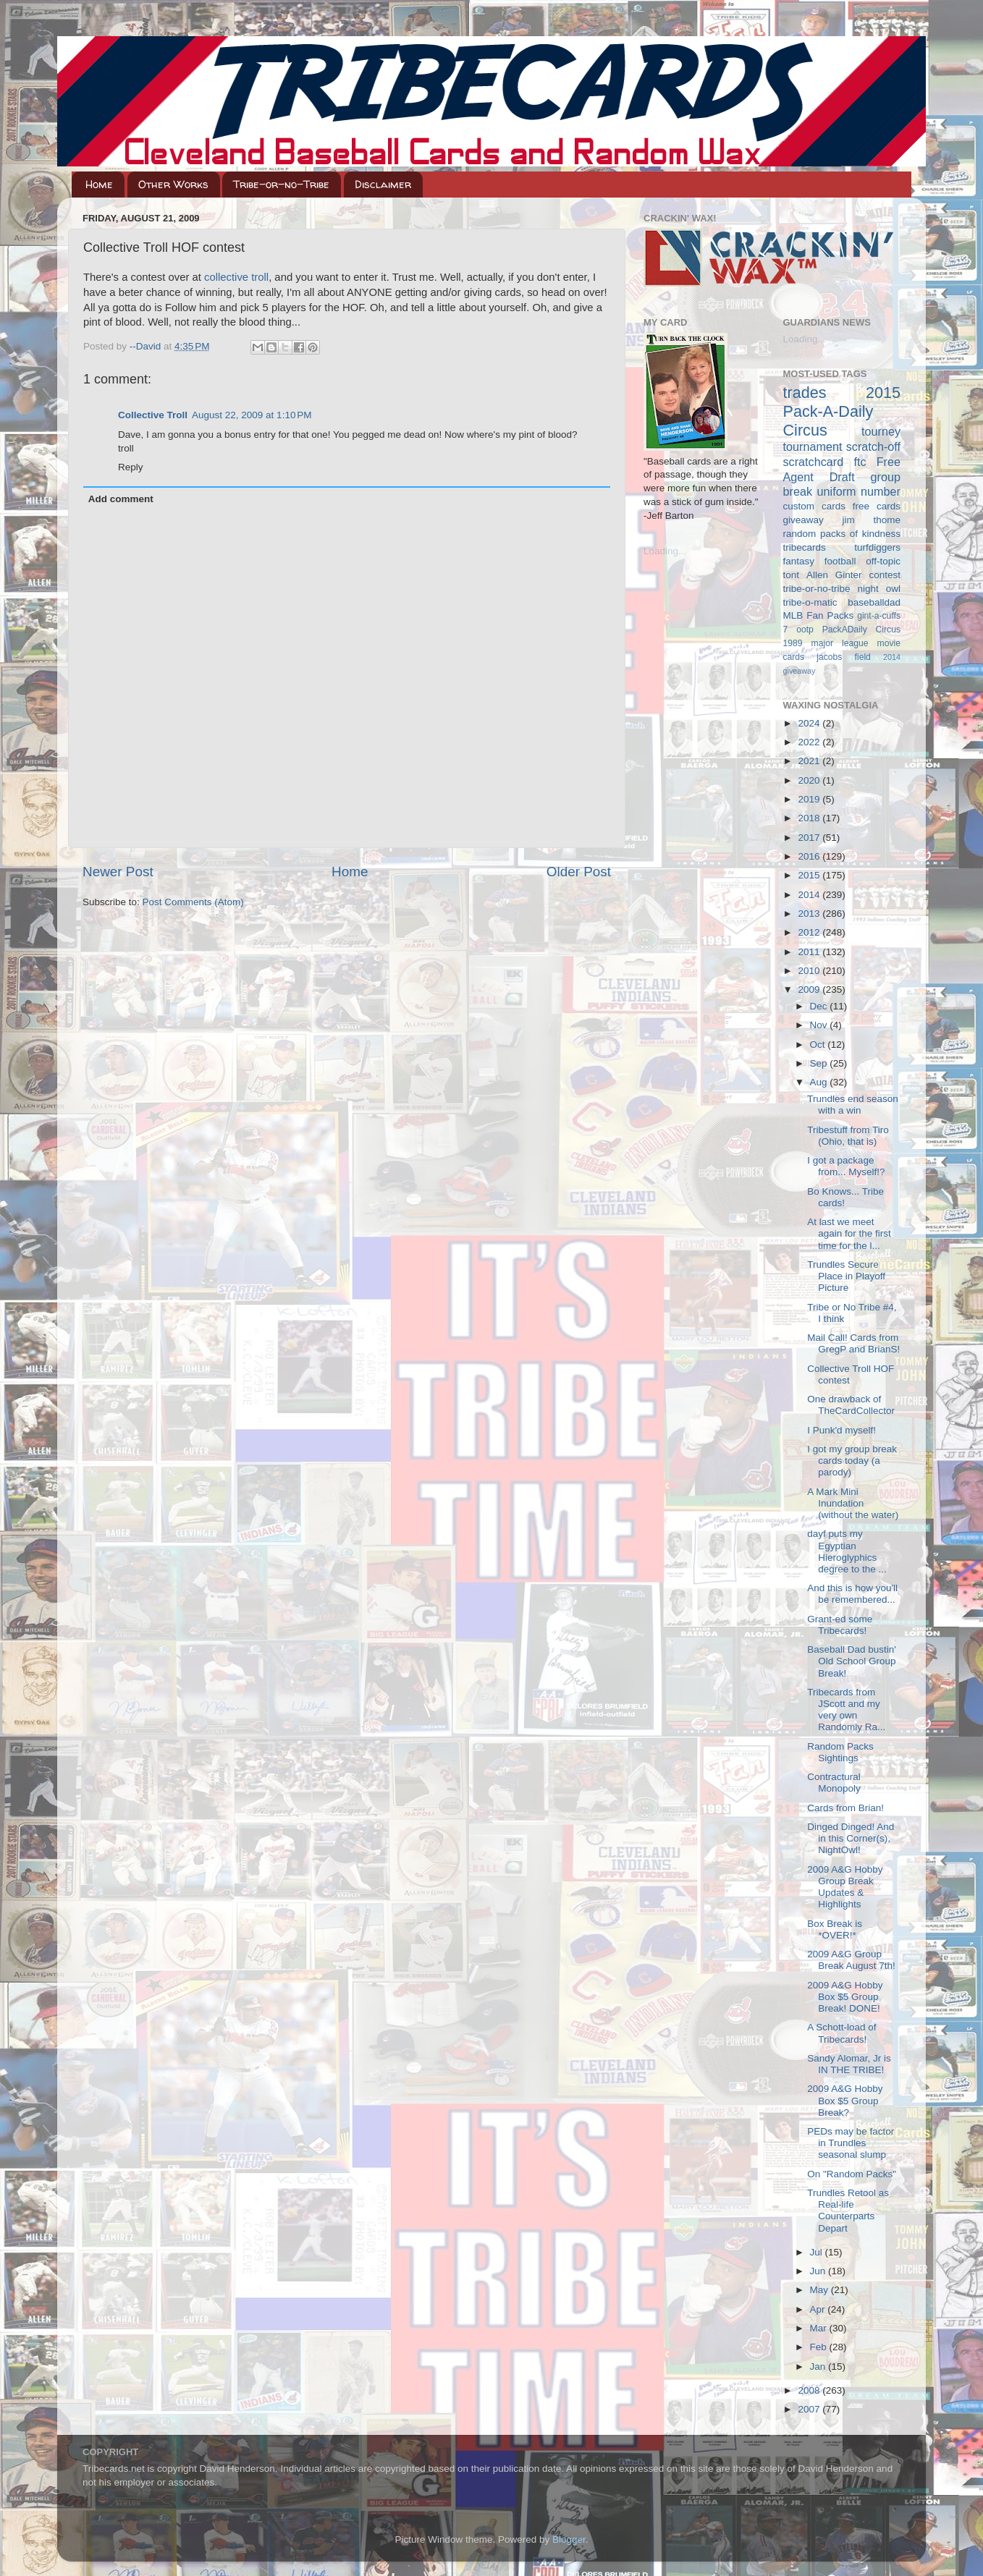  I want to click on Aug, so click(820, 1082).